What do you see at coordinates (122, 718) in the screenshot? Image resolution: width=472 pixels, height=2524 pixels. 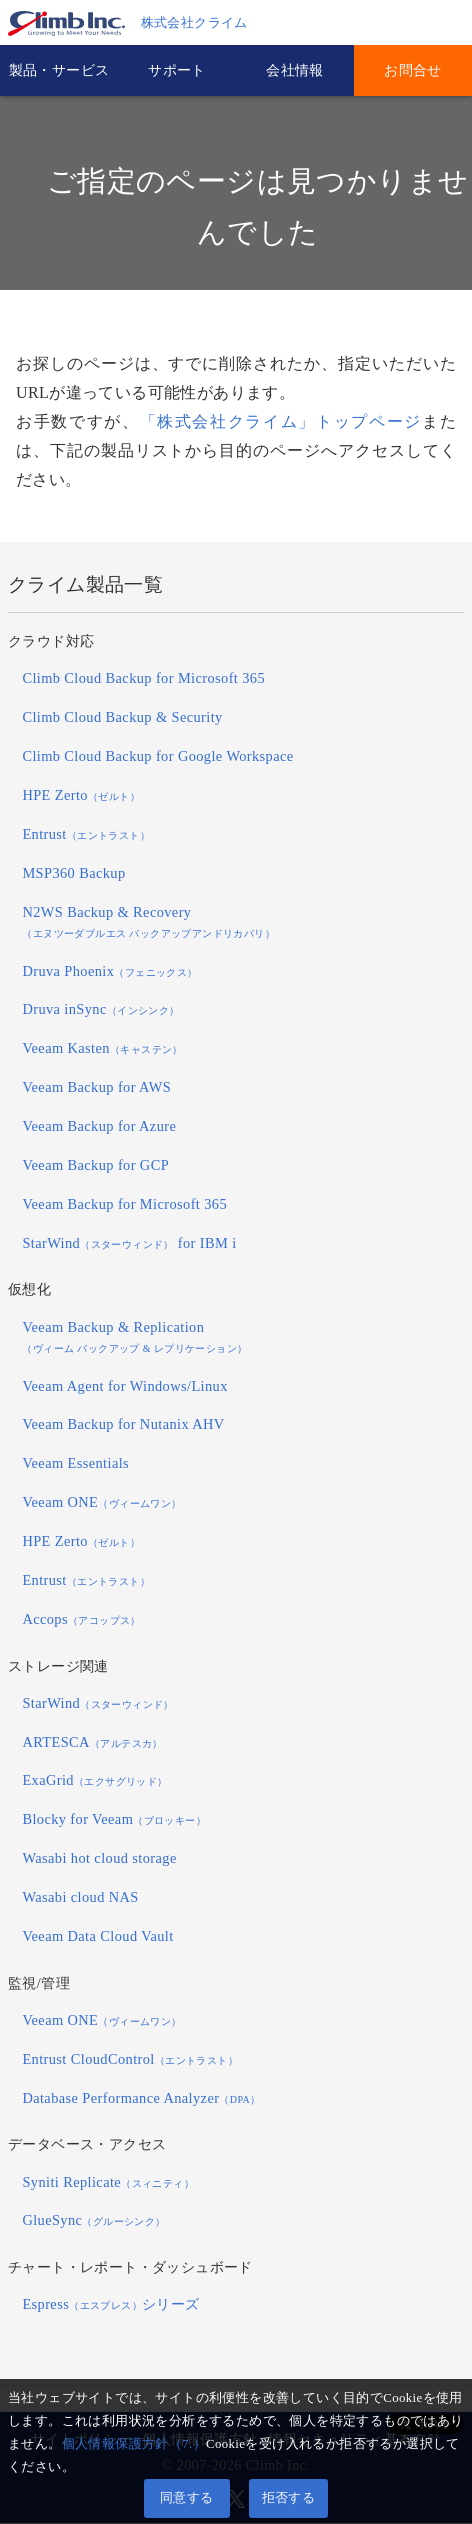 I see `Climb Cloud Backup & Security` at bounding box center [122, 718].